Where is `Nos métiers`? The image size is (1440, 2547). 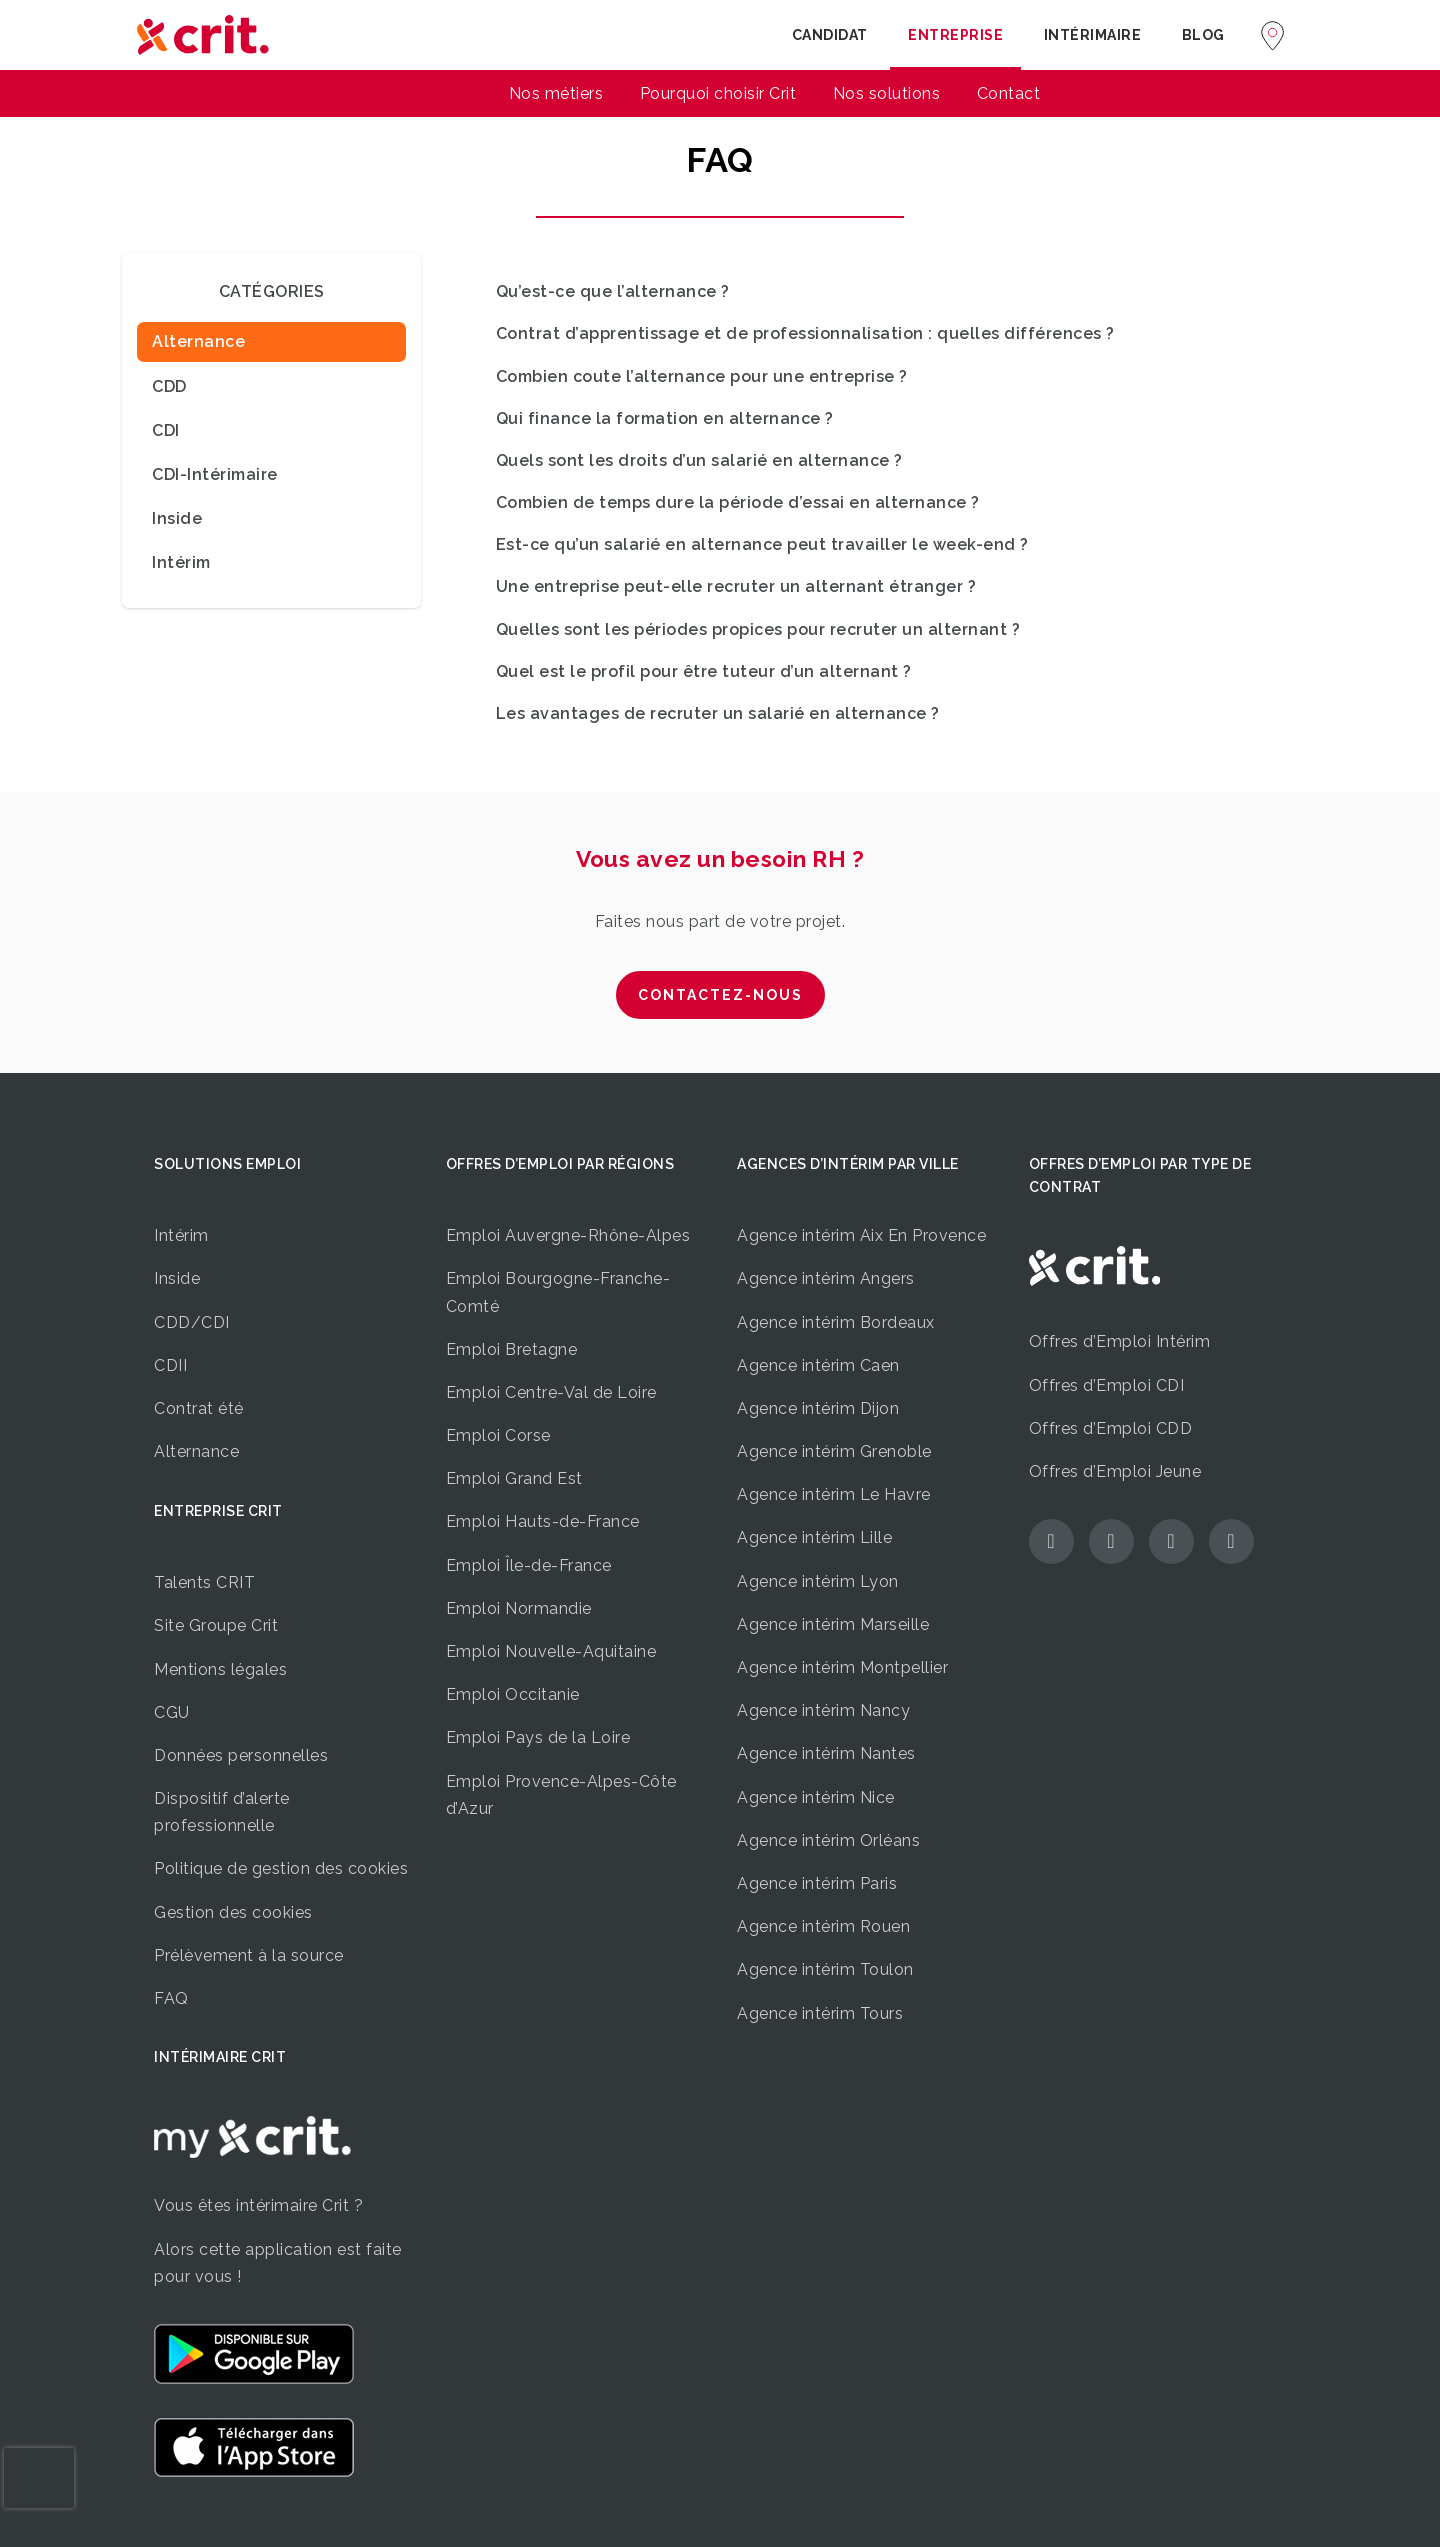
Nos métiers is located at coordinates (556, 93).